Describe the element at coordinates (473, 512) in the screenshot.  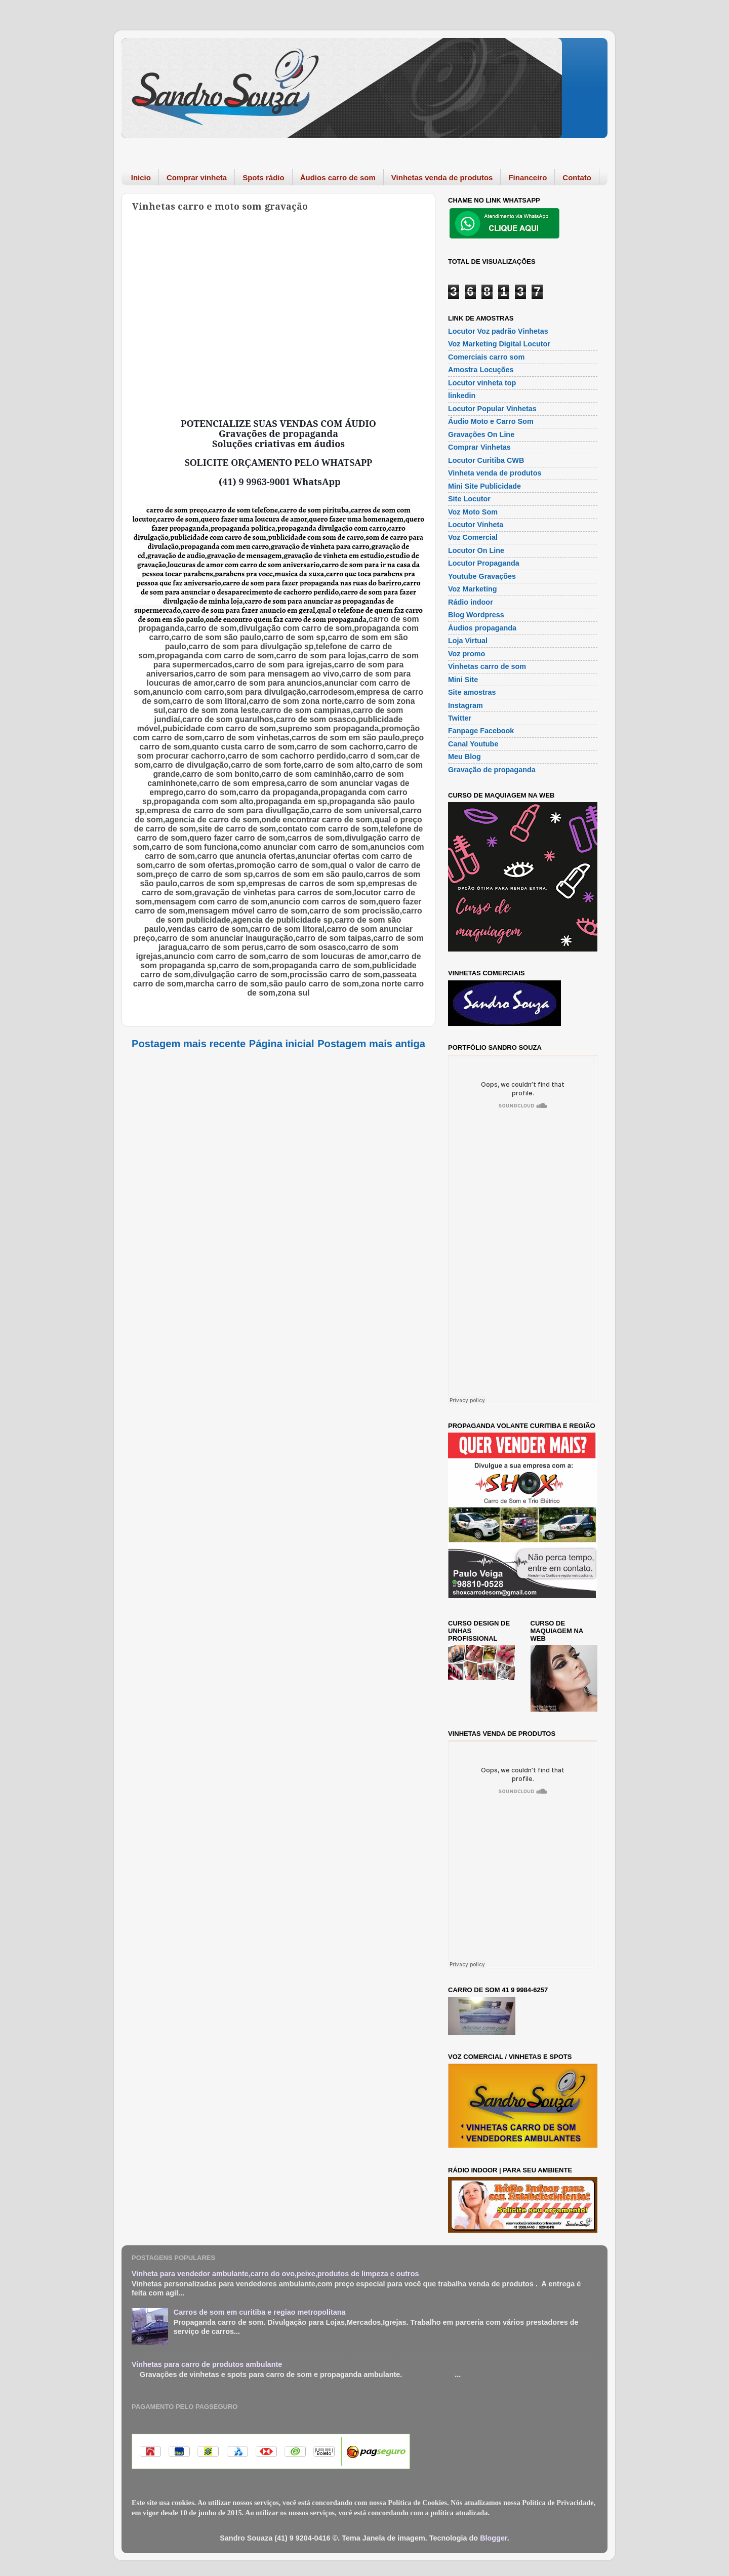
I see `Voz Moto Som` at that location.